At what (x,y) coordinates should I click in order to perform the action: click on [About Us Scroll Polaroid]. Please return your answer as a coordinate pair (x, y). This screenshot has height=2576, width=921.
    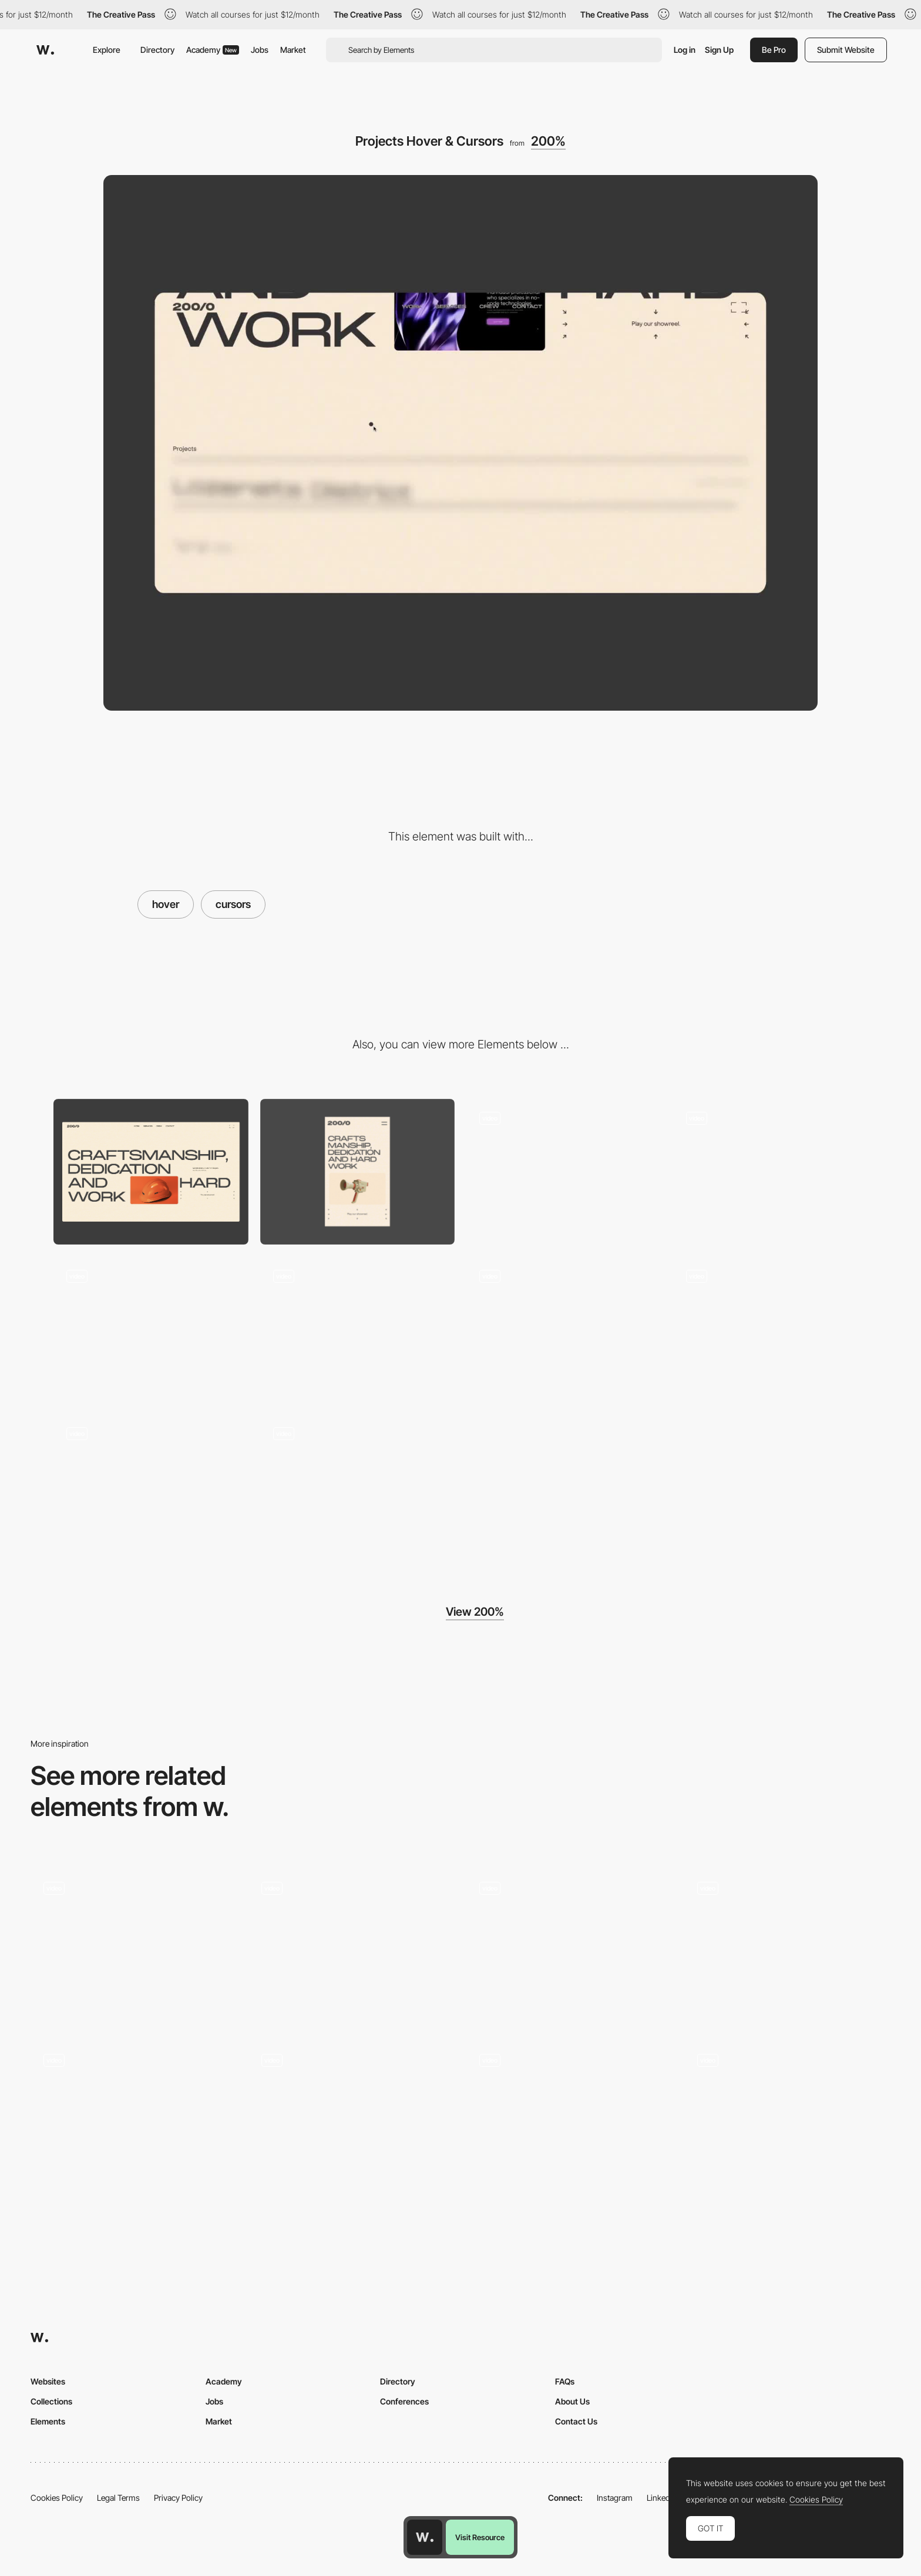
    Looking at the image, I should click on (357, 1329).